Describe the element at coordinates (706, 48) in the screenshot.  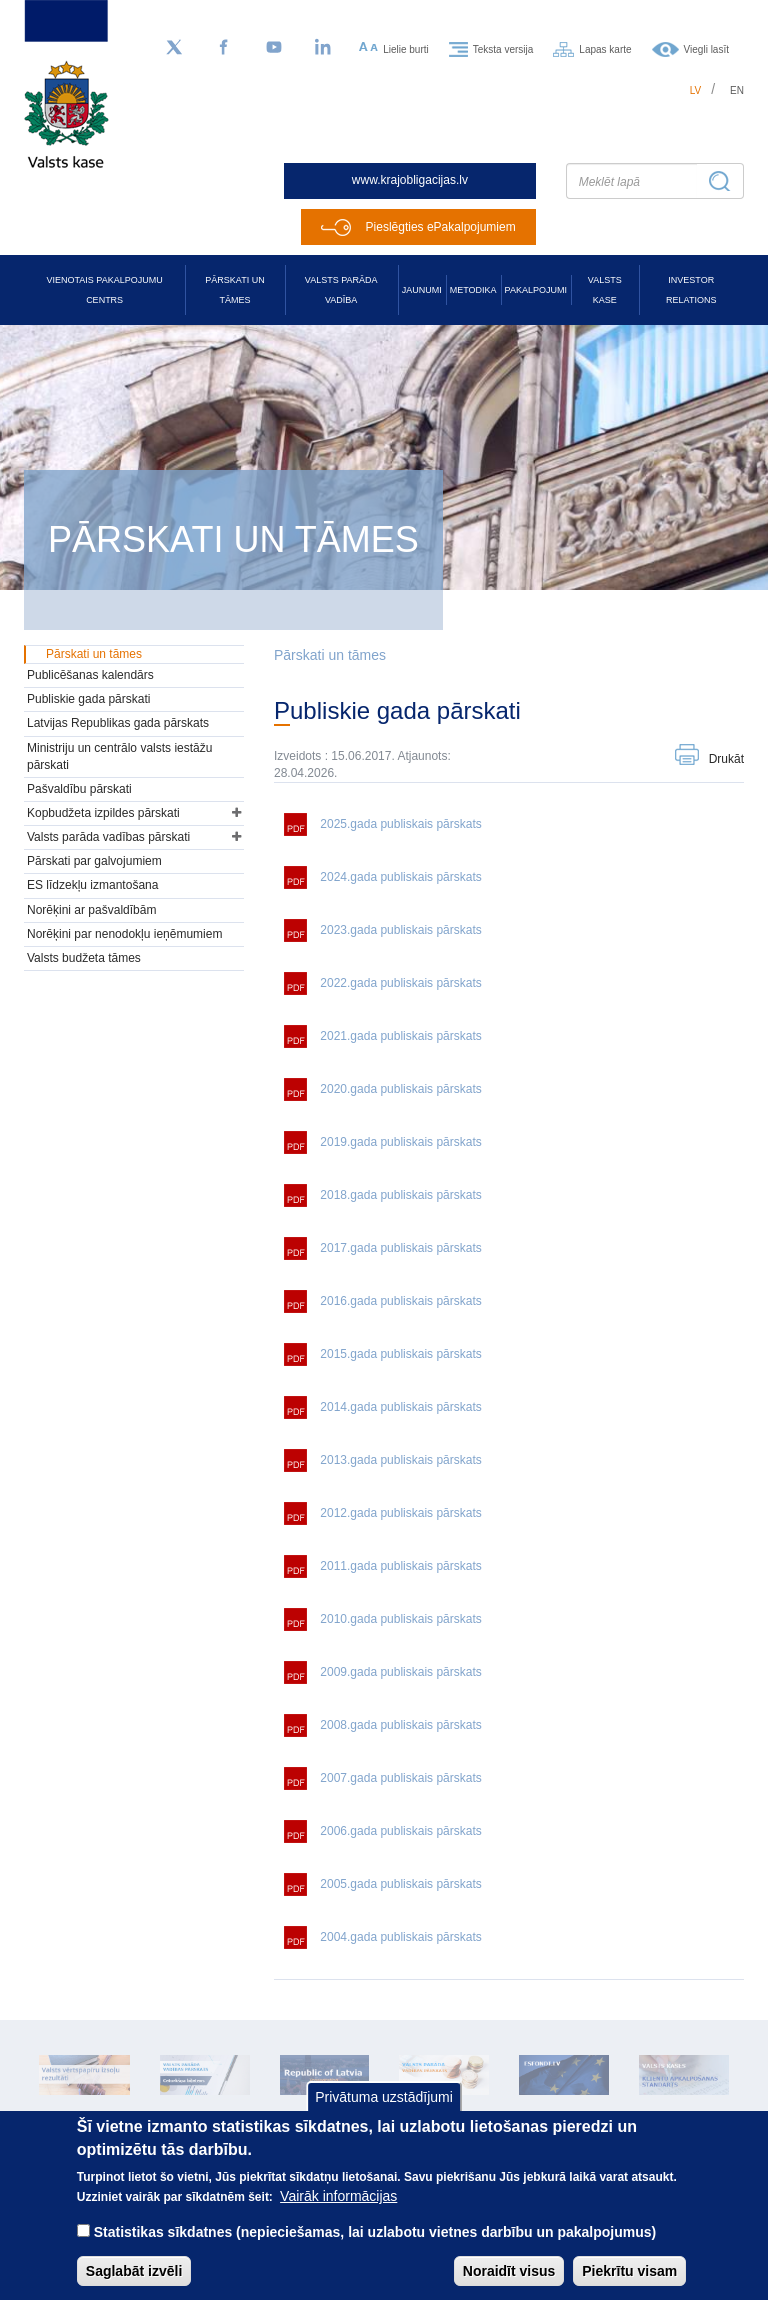
I see `Viegli lasīt` at that location.